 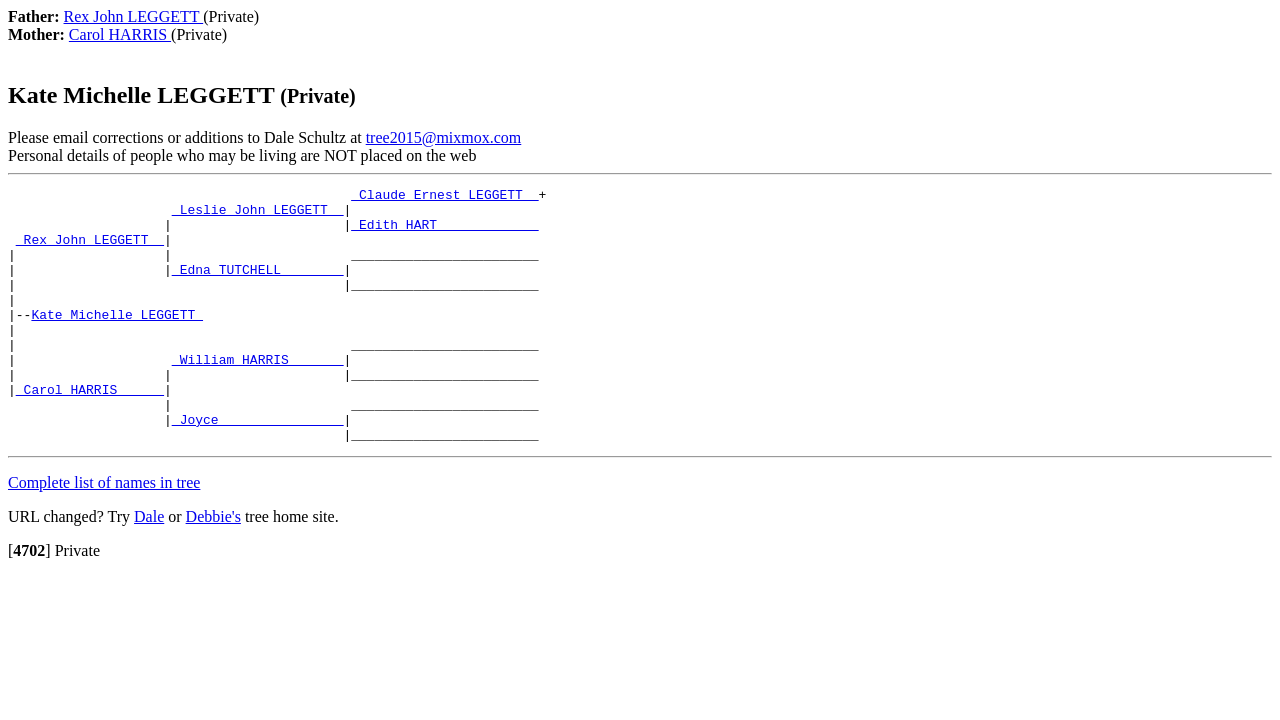 What do you see at coordinates (258, 215) in the screenshot?
I see `_Leslie John LEGGETT _` at bounding box center [258, 215].